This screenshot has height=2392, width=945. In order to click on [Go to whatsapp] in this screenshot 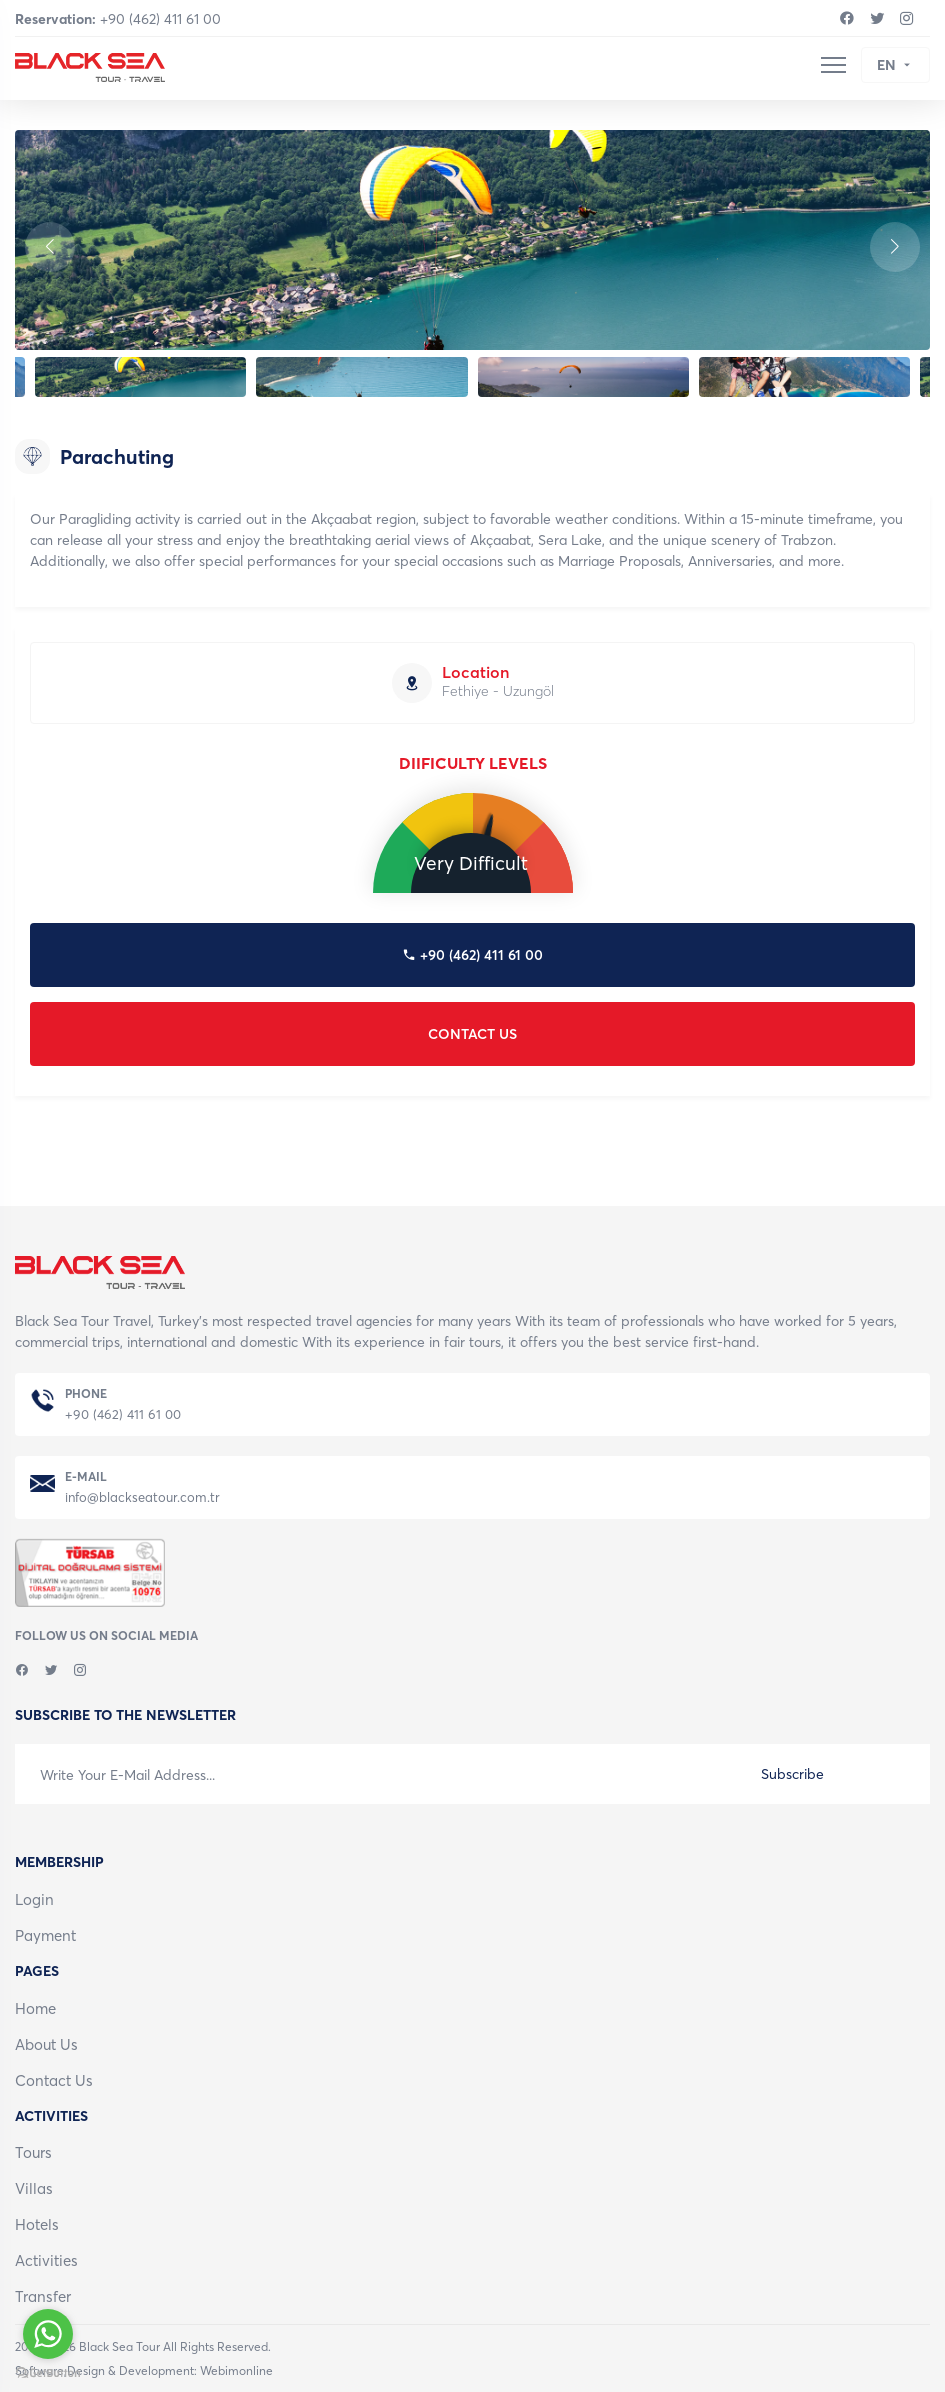, I will do `click(48, 2334)`.